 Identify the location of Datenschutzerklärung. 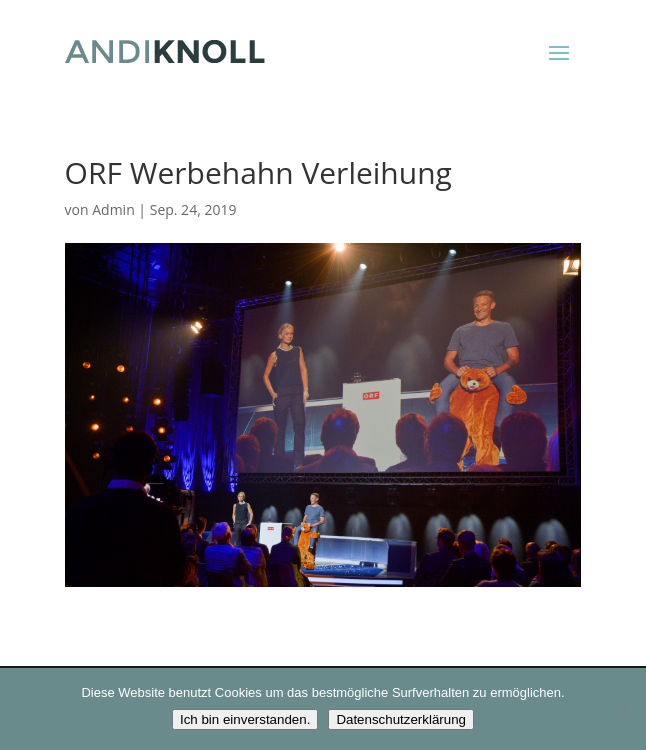
(401, 719).